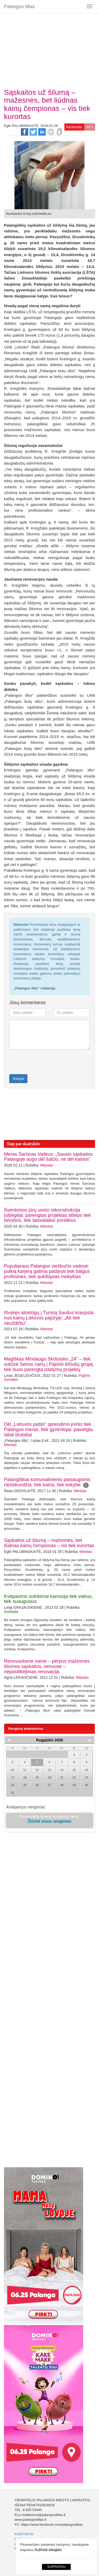 The height and width of the screenshot is (2576, 99). I want to click on Šventosios jūrų uosto rekonstrukcija įsibėgėja: parengtas projektas atlieps tiek laivybos, tiek laisvalaikio poreikius, so click(47, 1215).